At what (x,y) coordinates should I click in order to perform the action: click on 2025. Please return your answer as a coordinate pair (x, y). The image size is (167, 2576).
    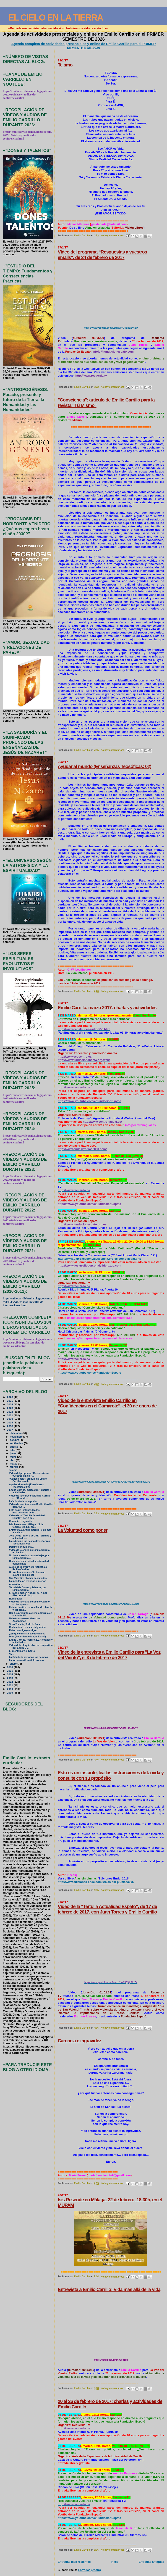
    Looking at the image, I should click on (10, 1400).